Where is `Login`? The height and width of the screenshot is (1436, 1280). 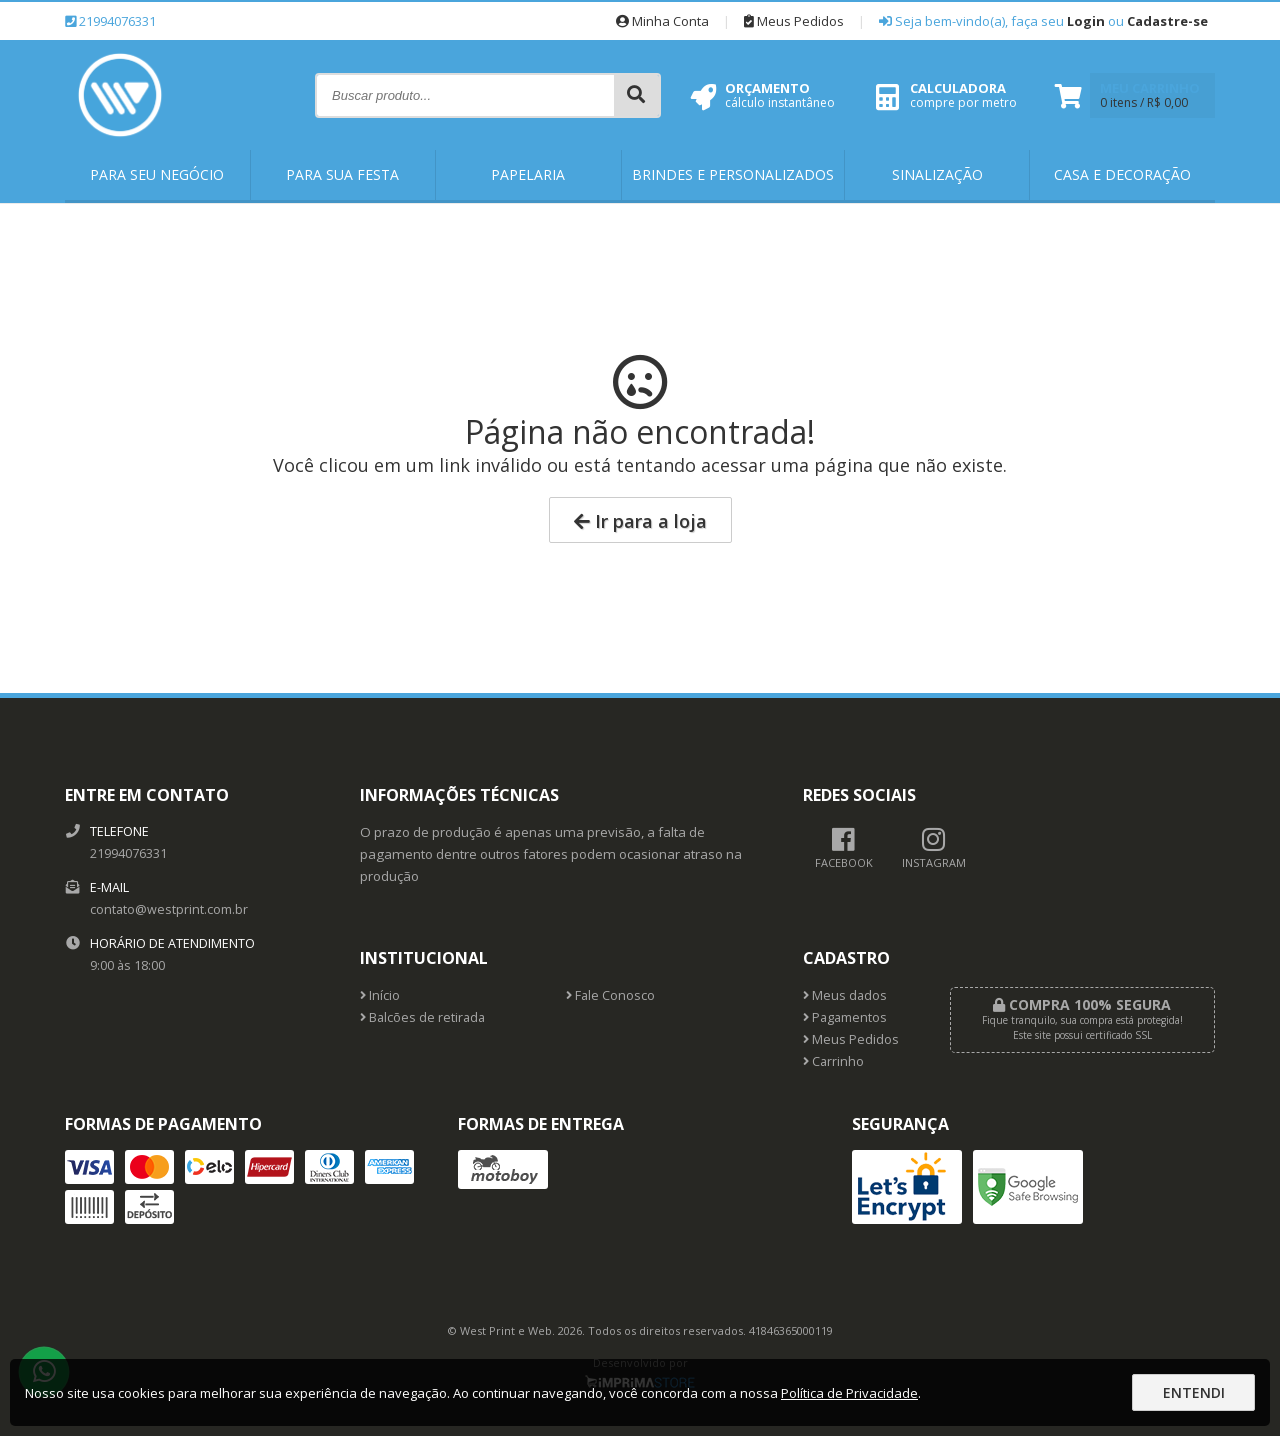 Login is located at coordinates (1086, 21).